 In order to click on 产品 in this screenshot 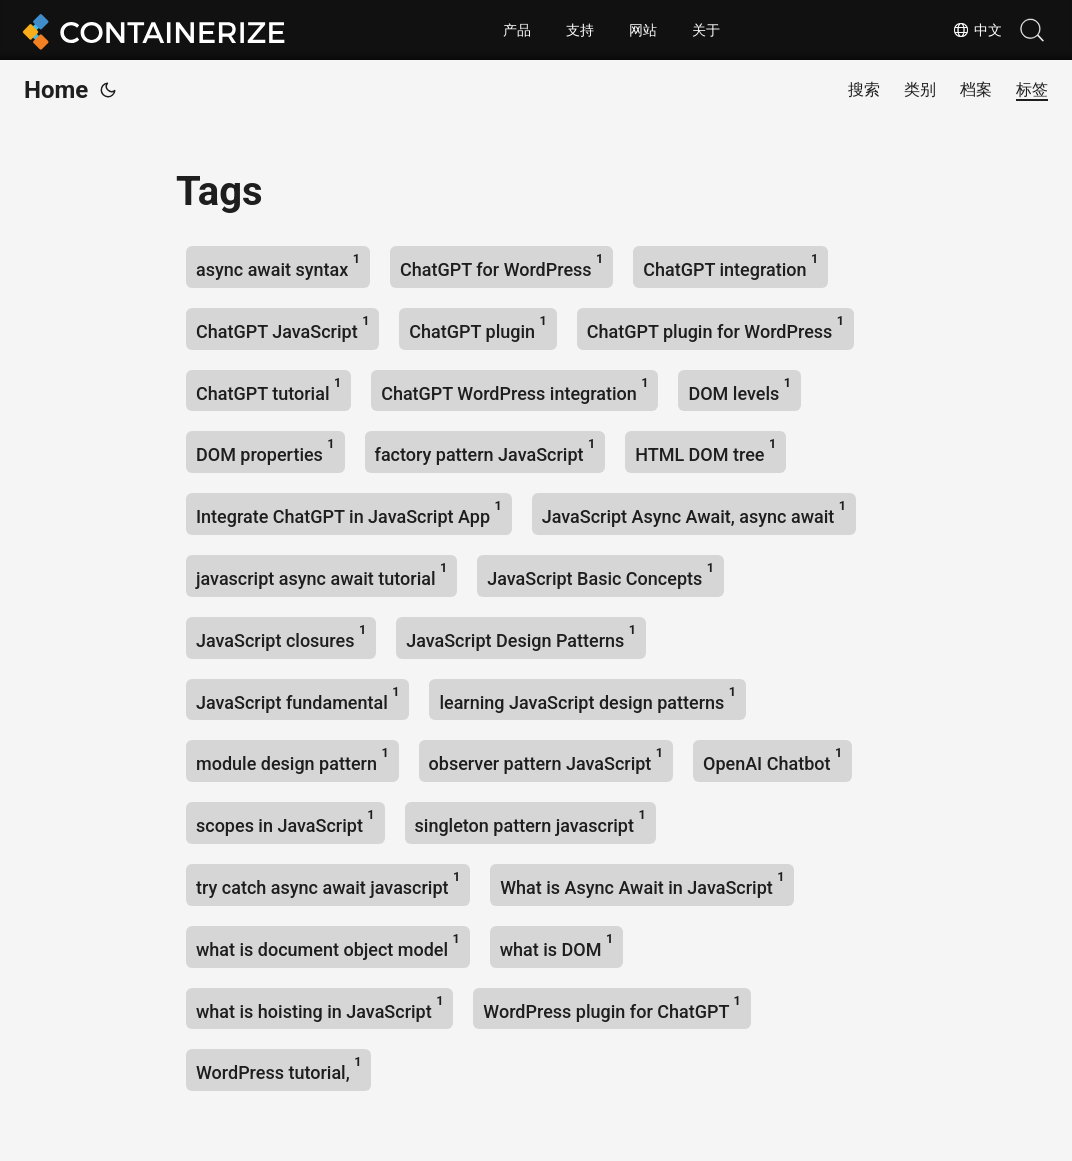, I will do `click(517, 30)`.